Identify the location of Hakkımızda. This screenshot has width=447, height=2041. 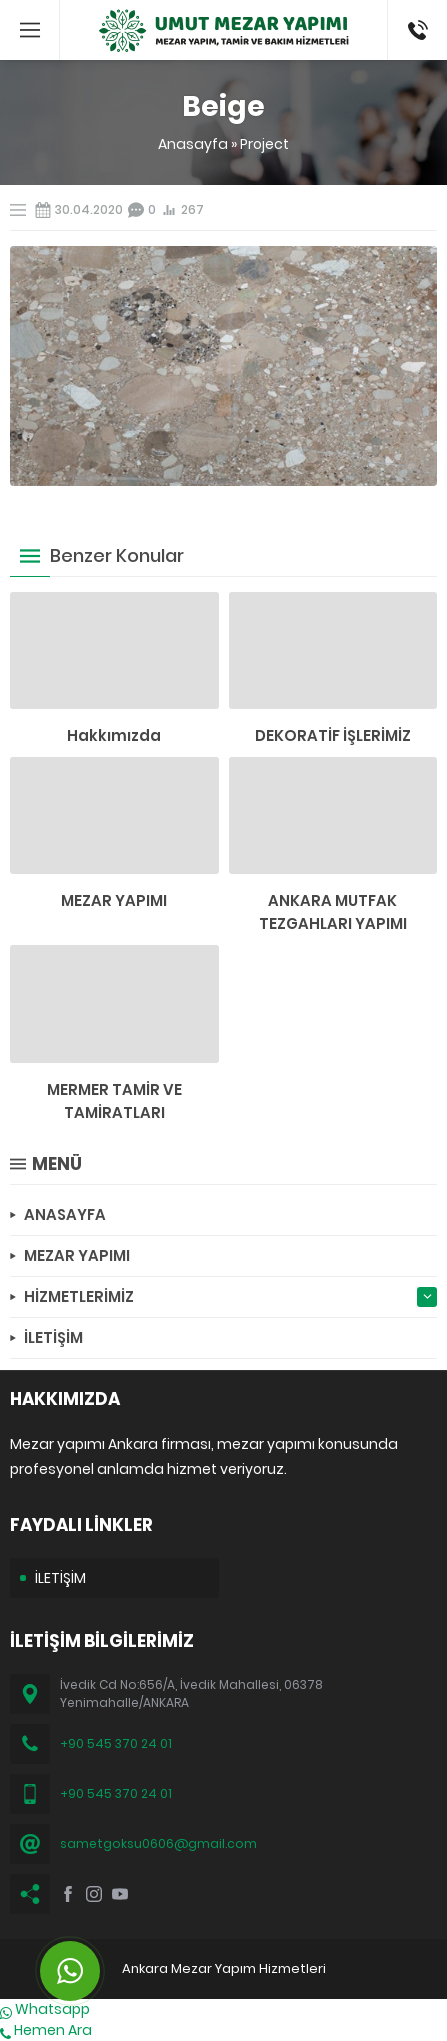
(114, 735).